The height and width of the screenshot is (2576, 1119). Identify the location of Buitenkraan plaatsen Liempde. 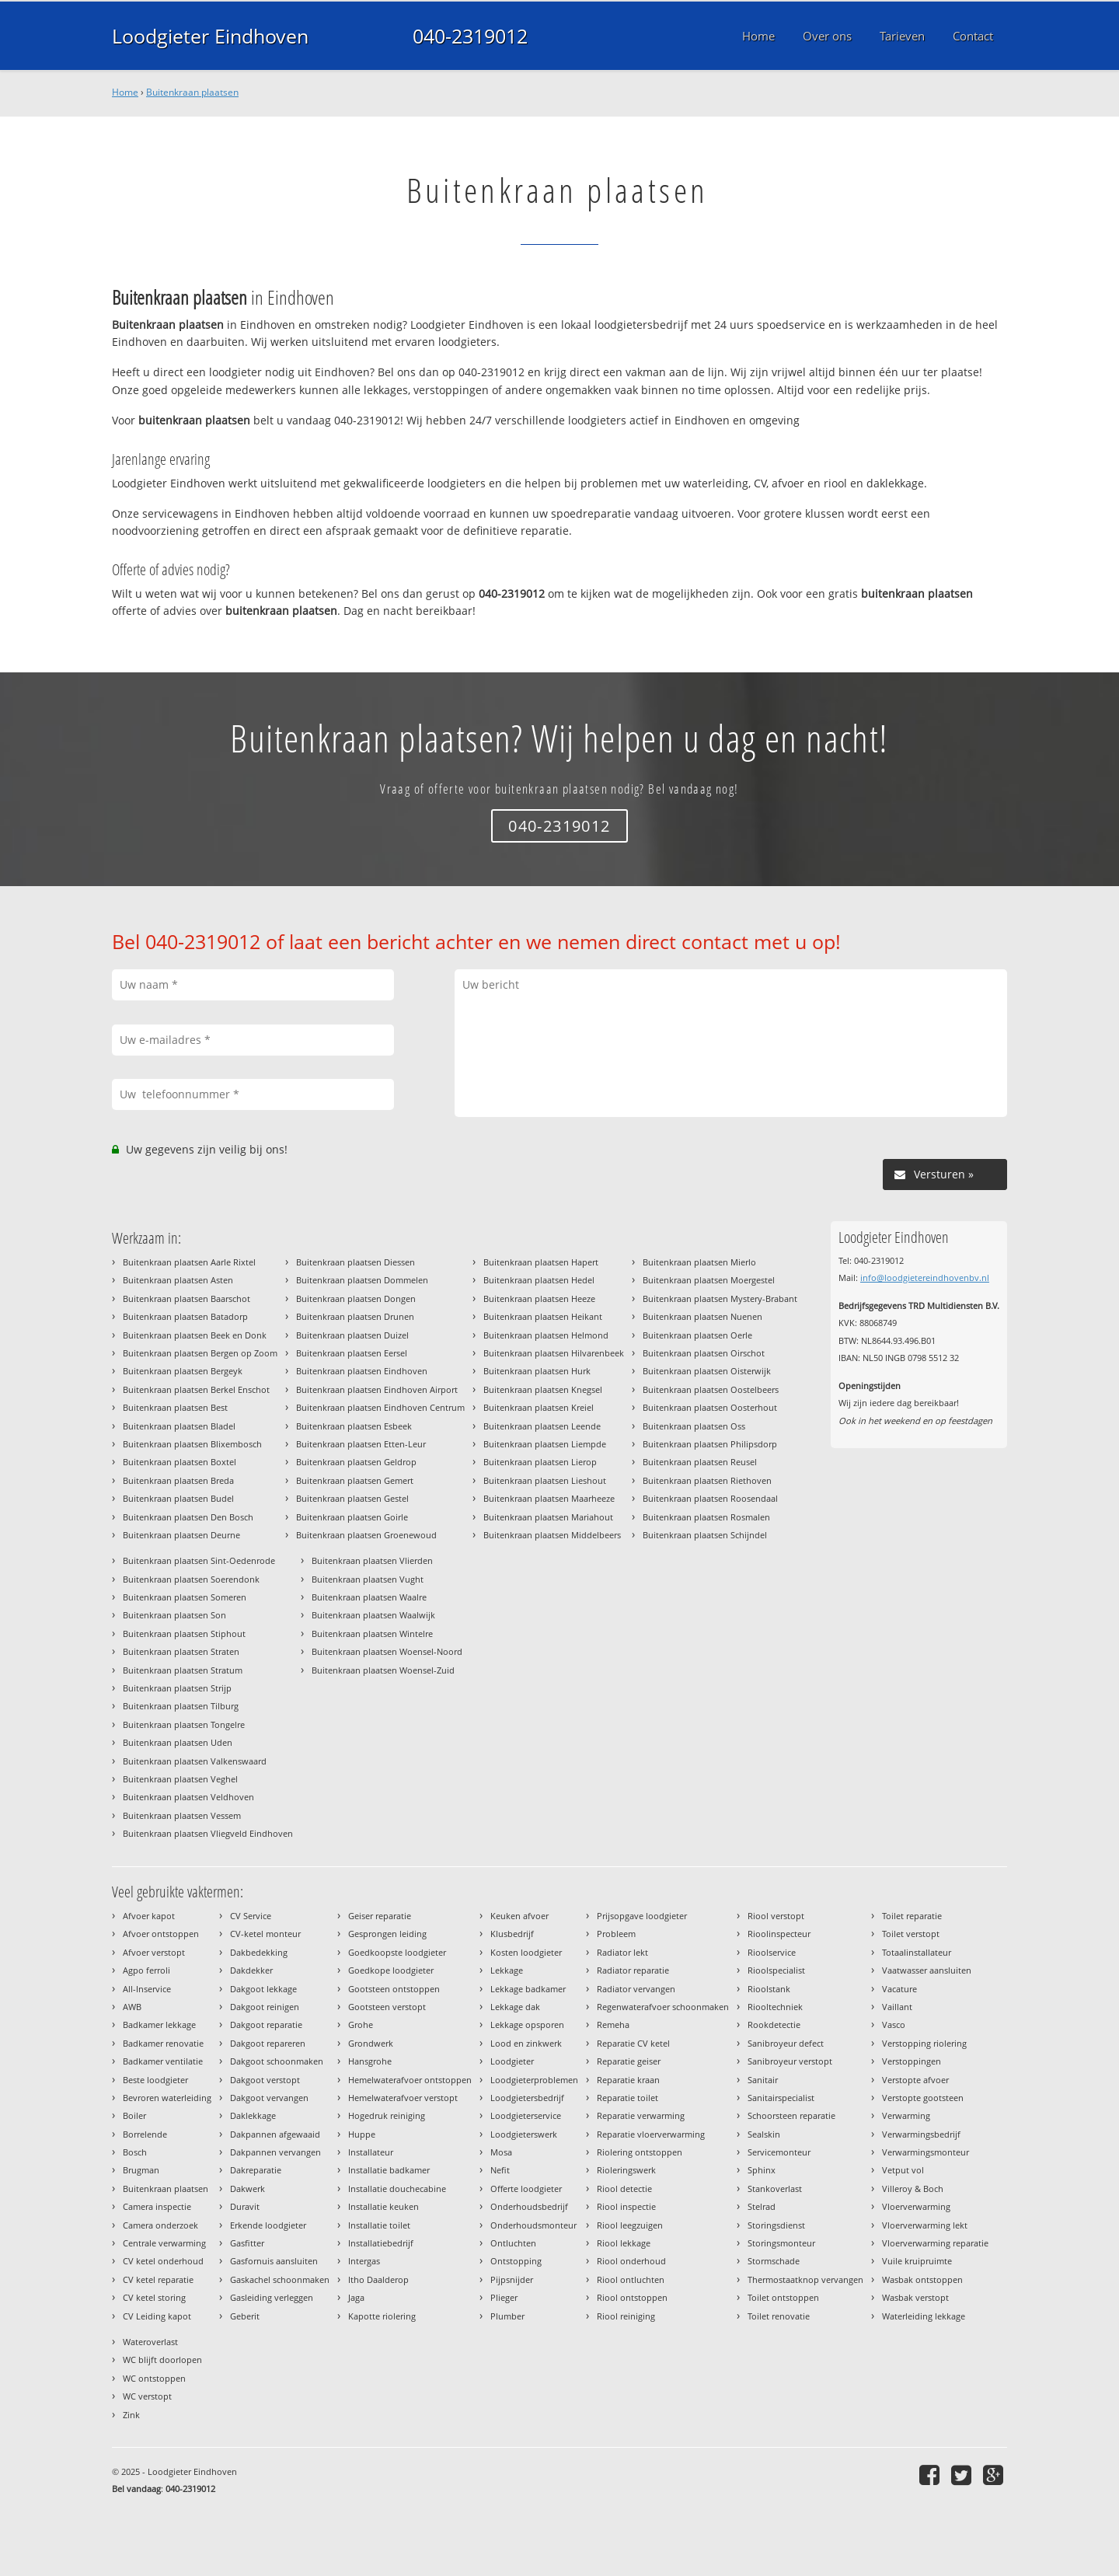
(544, 1444).